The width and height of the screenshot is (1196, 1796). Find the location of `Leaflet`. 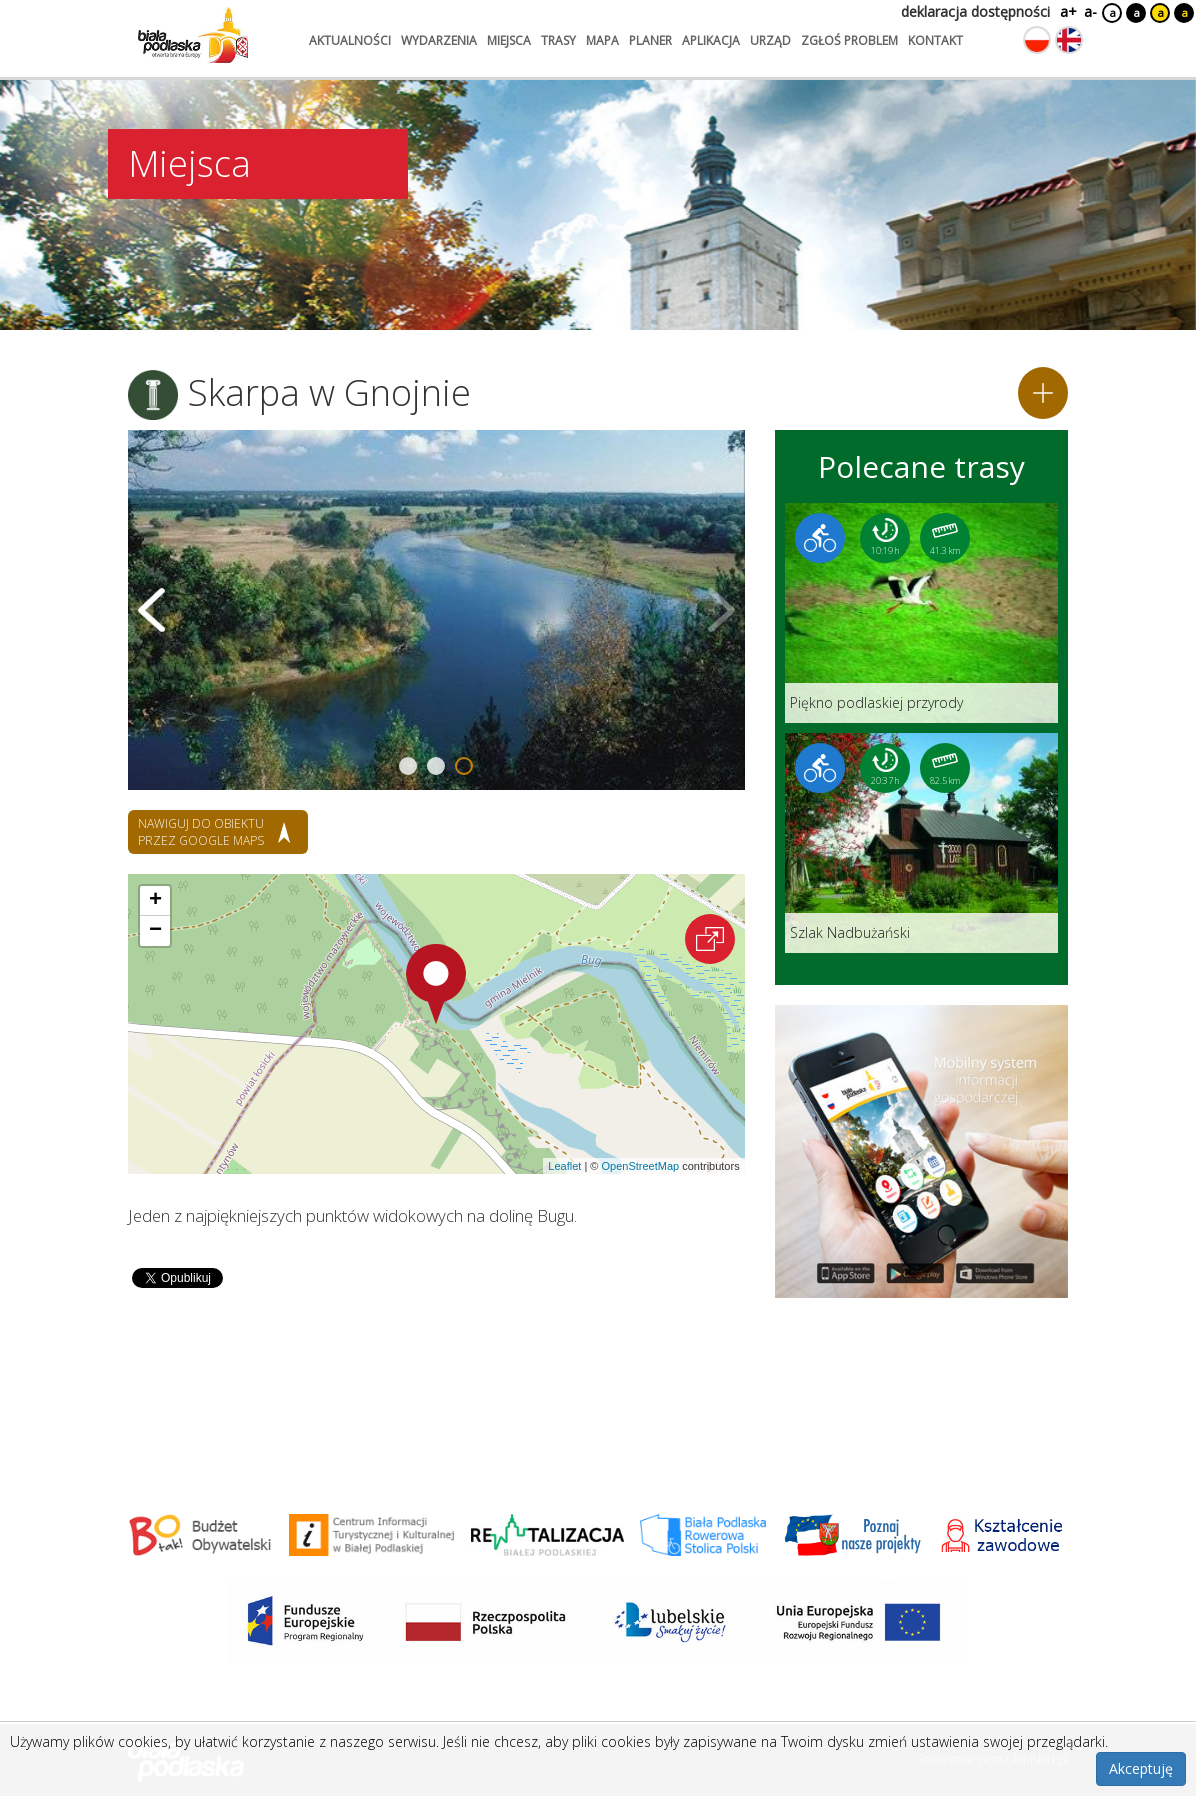

Leaflet is located at coordinates (564, 1166).